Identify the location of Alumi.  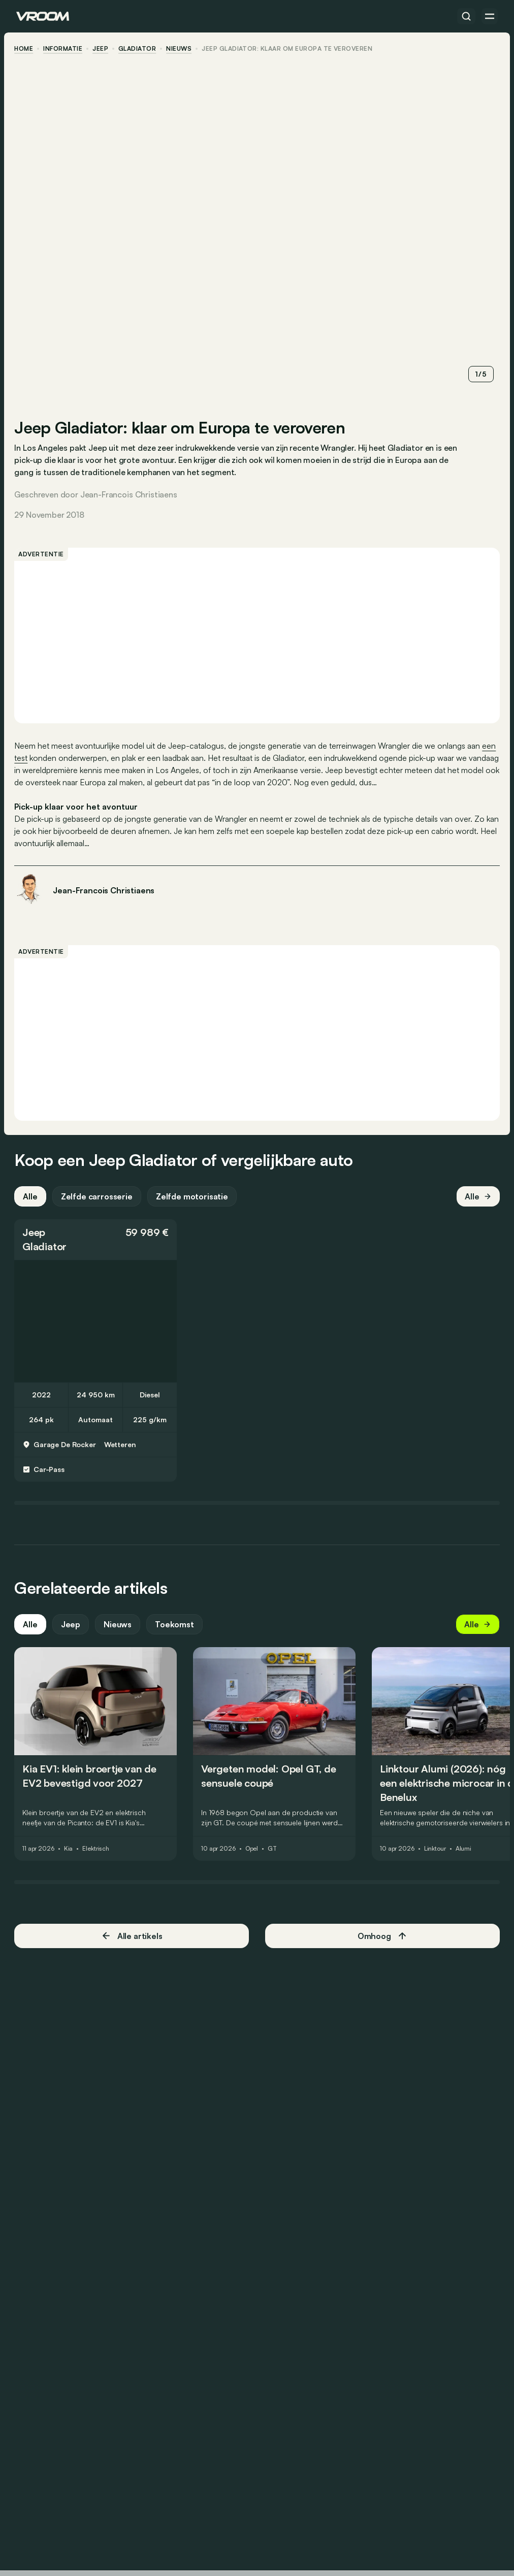
(465, 1850).